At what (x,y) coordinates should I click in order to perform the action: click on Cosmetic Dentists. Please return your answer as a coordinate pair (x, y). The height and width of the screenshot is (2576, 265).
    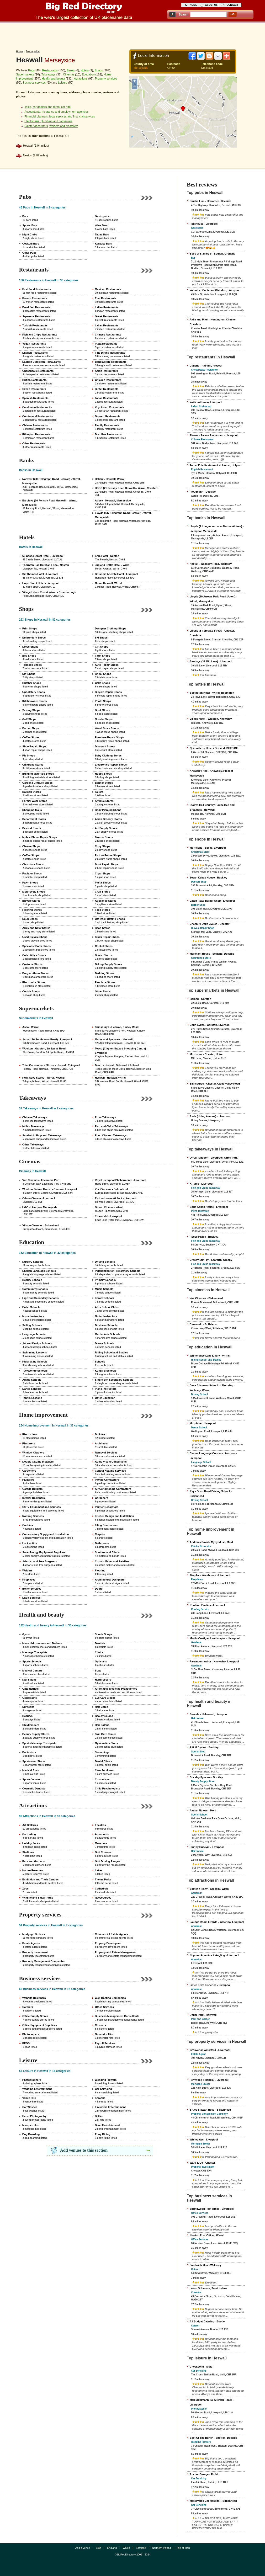
    Looking at the image, I should click on (33, 1788).